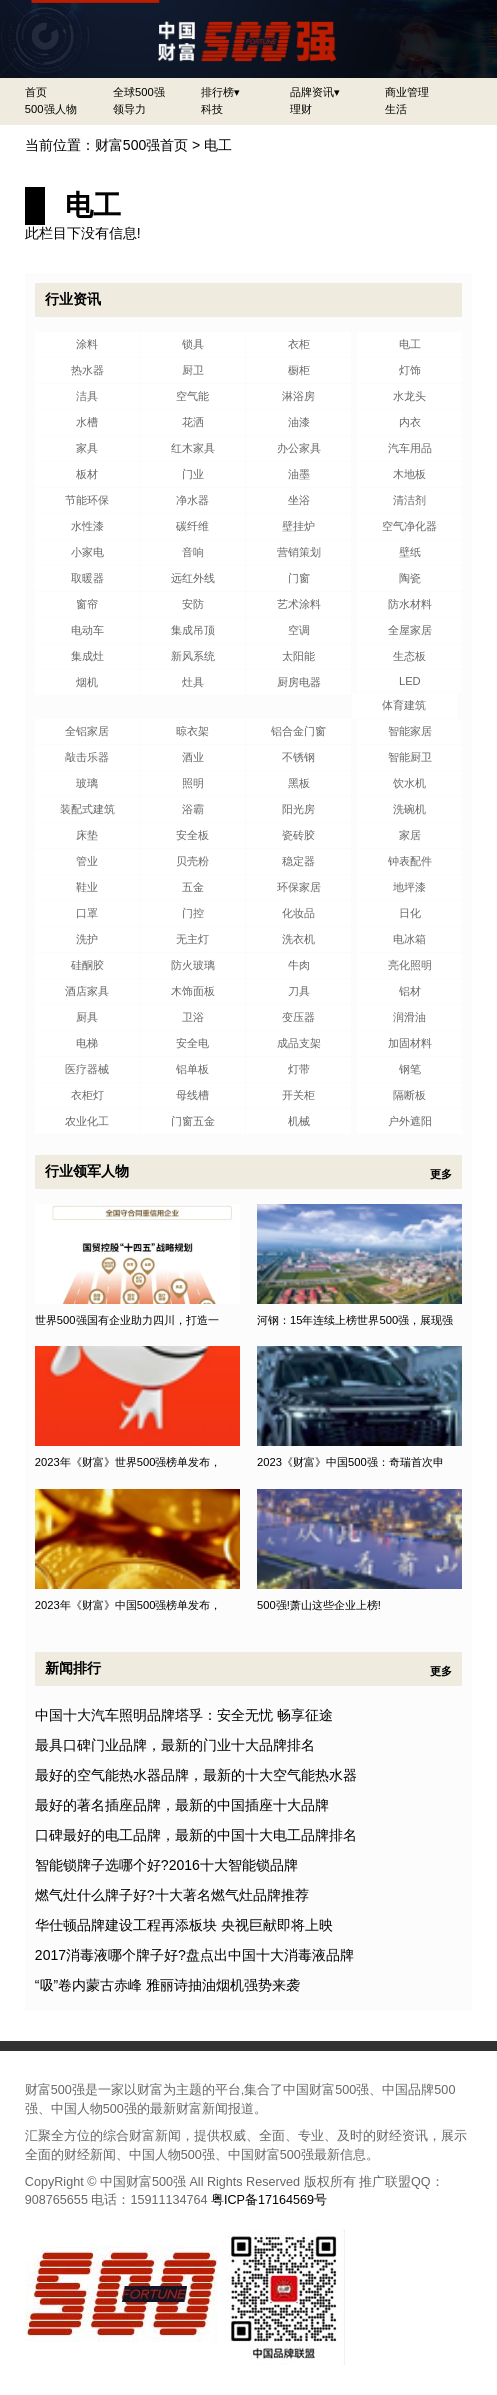 This screenshot has height=2395, width=497. Describe the element at coordinates (298, 656) in the screenshot. I see `太阳能` at that location.